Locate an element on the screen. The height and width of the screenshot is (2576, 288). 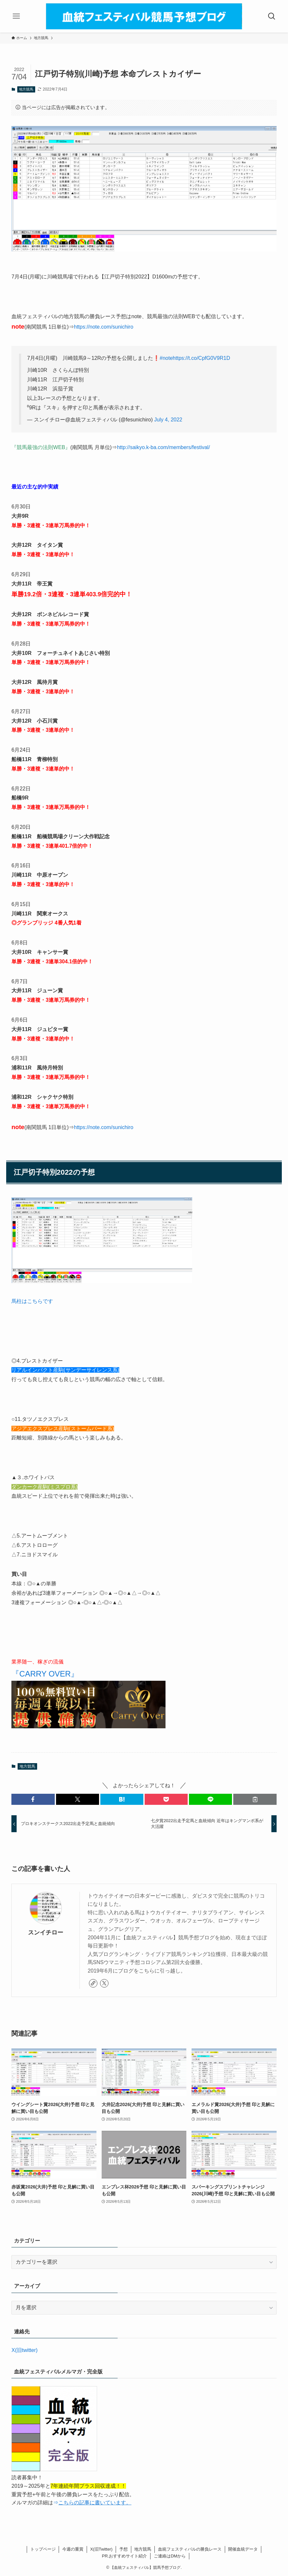
今週の重賞 is located at coordinates (72, 2549).